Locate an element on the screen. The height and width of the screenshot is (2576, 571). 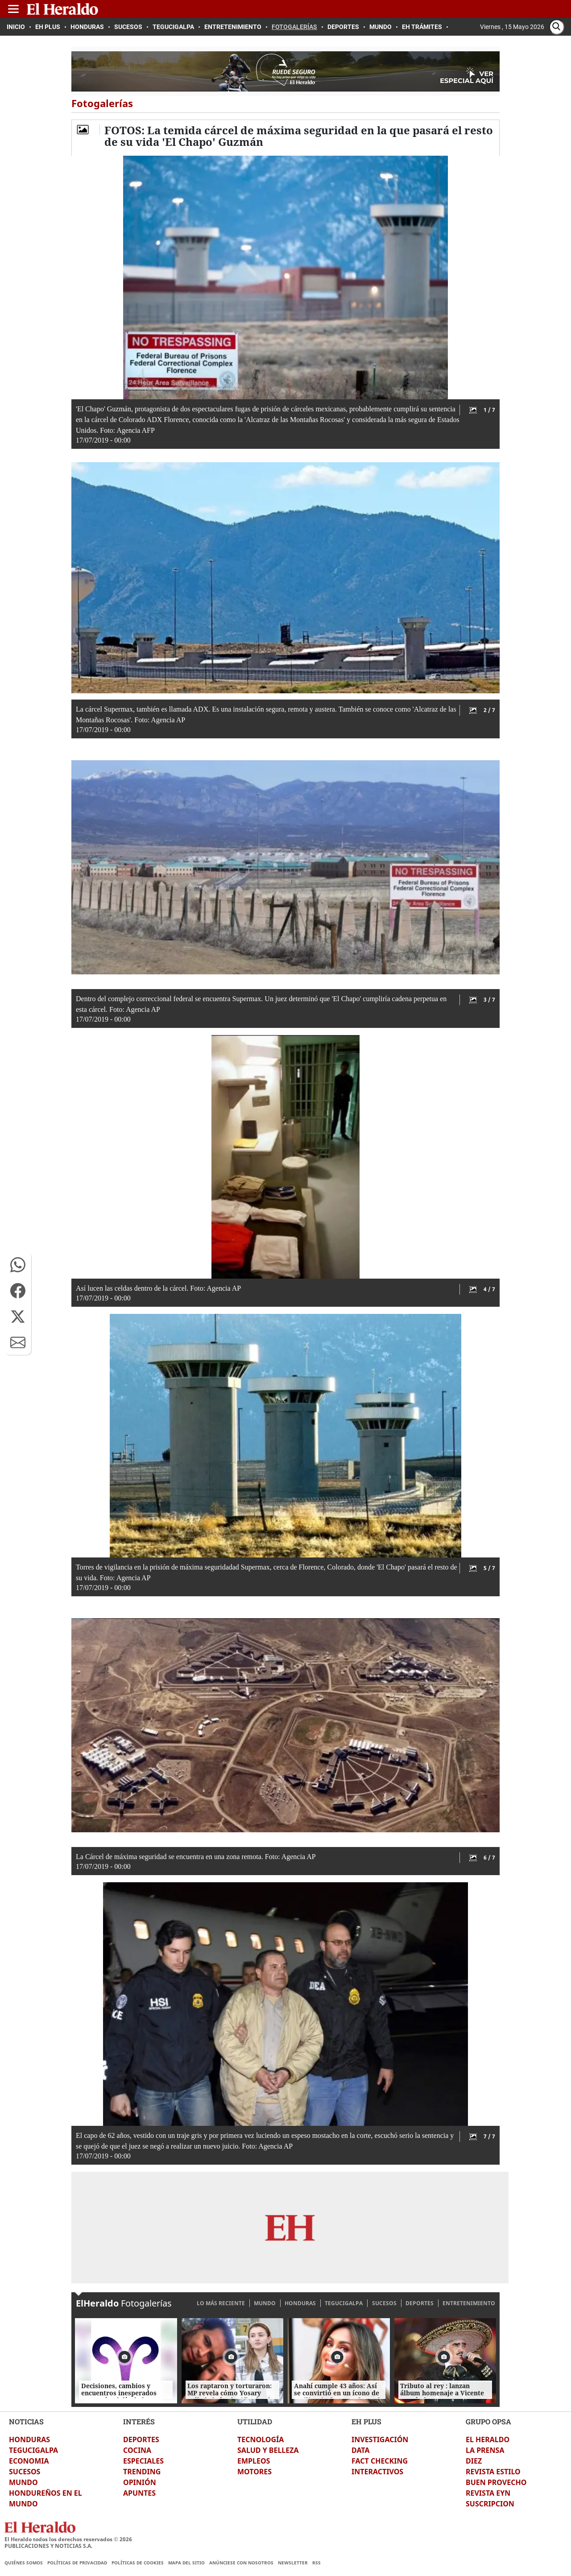
DEPORTES is located at coordinates (419, 2303).